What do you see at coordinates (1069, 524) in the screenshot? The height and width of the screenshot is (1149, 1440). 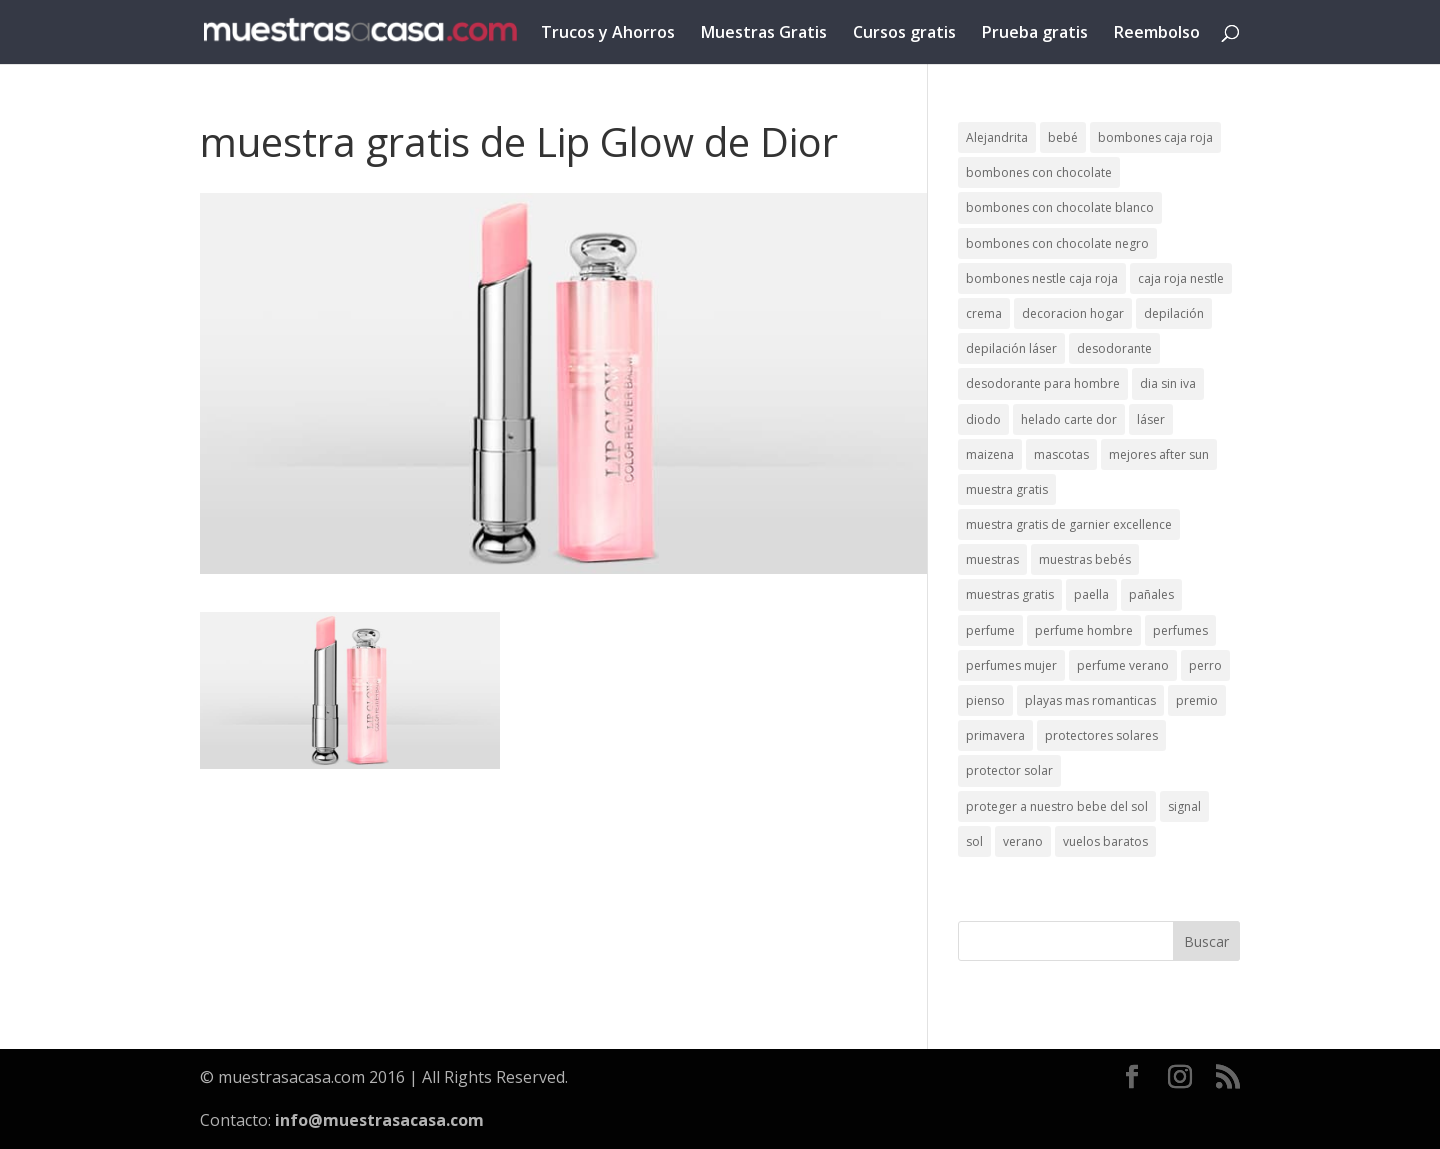 I see `muestra gratis de garnier excellence [muestra gratis de garnier excellence (2 elementos)]` at bounding box center [1069, 524].